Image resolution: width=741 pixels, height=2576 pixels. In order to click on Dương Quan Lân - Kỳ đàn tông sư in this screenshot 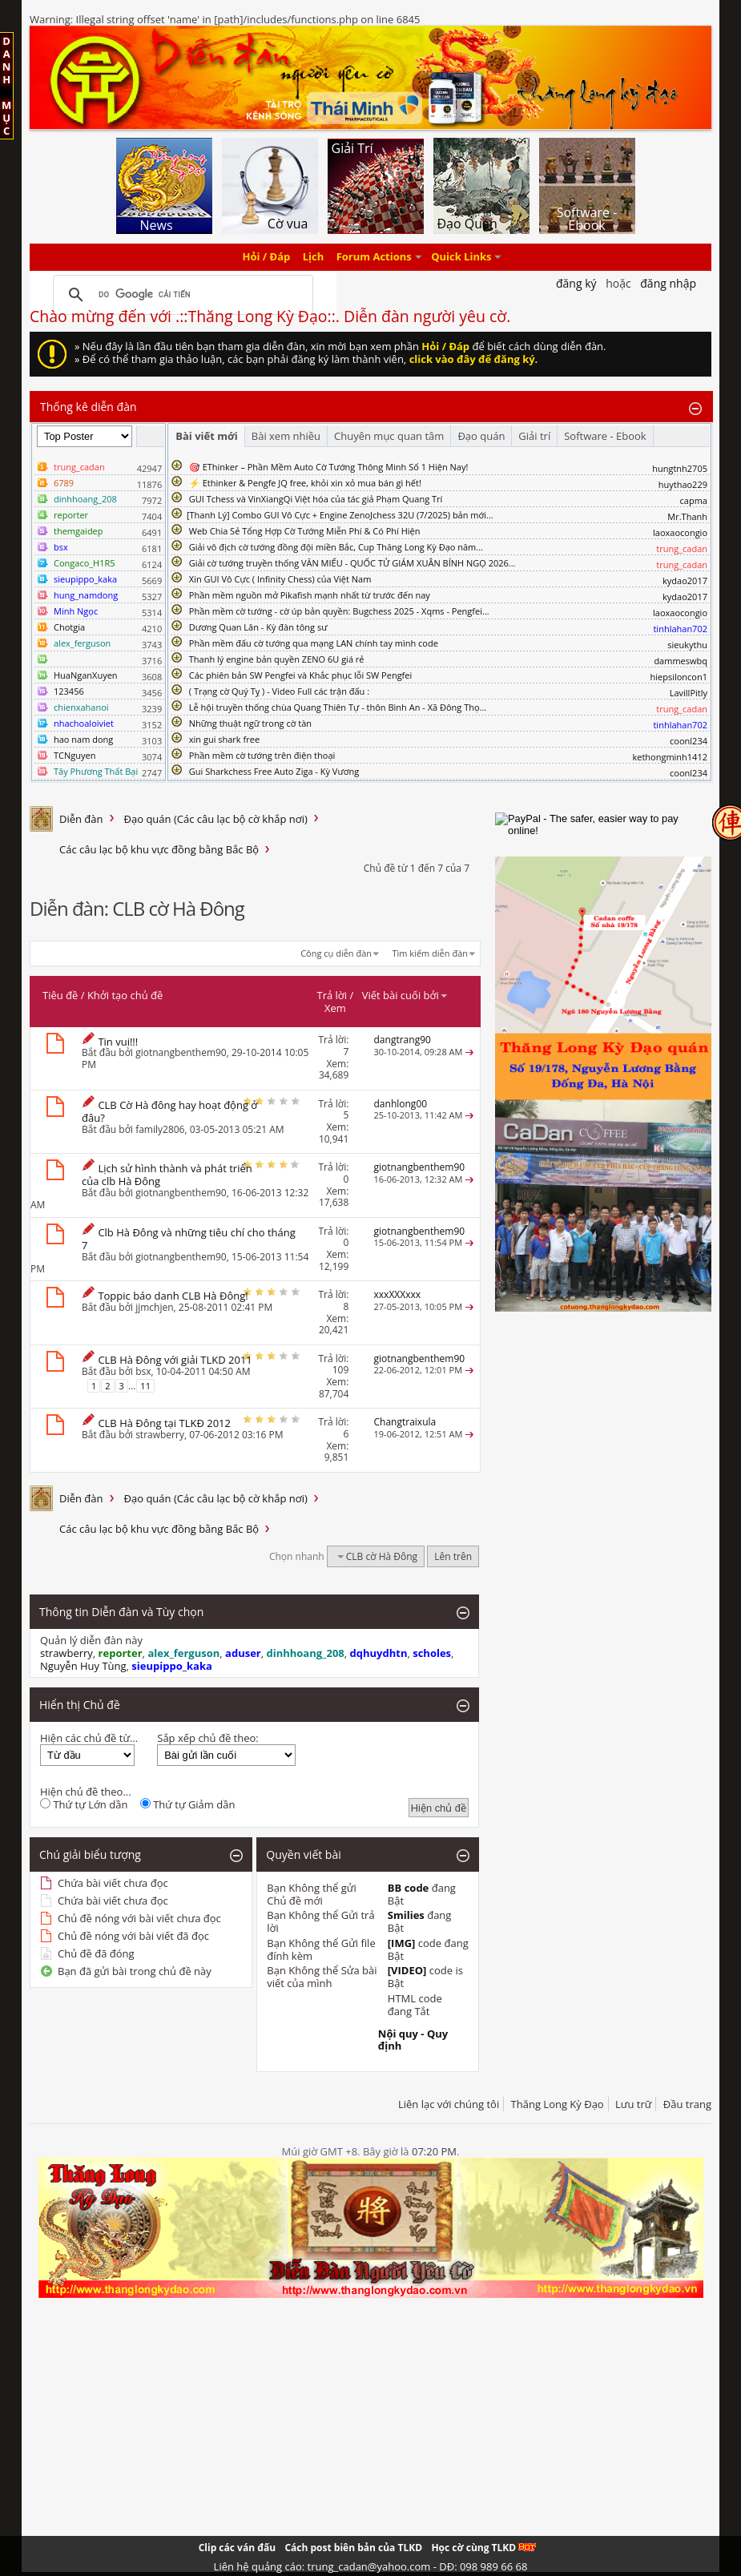, I will do `click(258, 627)`.